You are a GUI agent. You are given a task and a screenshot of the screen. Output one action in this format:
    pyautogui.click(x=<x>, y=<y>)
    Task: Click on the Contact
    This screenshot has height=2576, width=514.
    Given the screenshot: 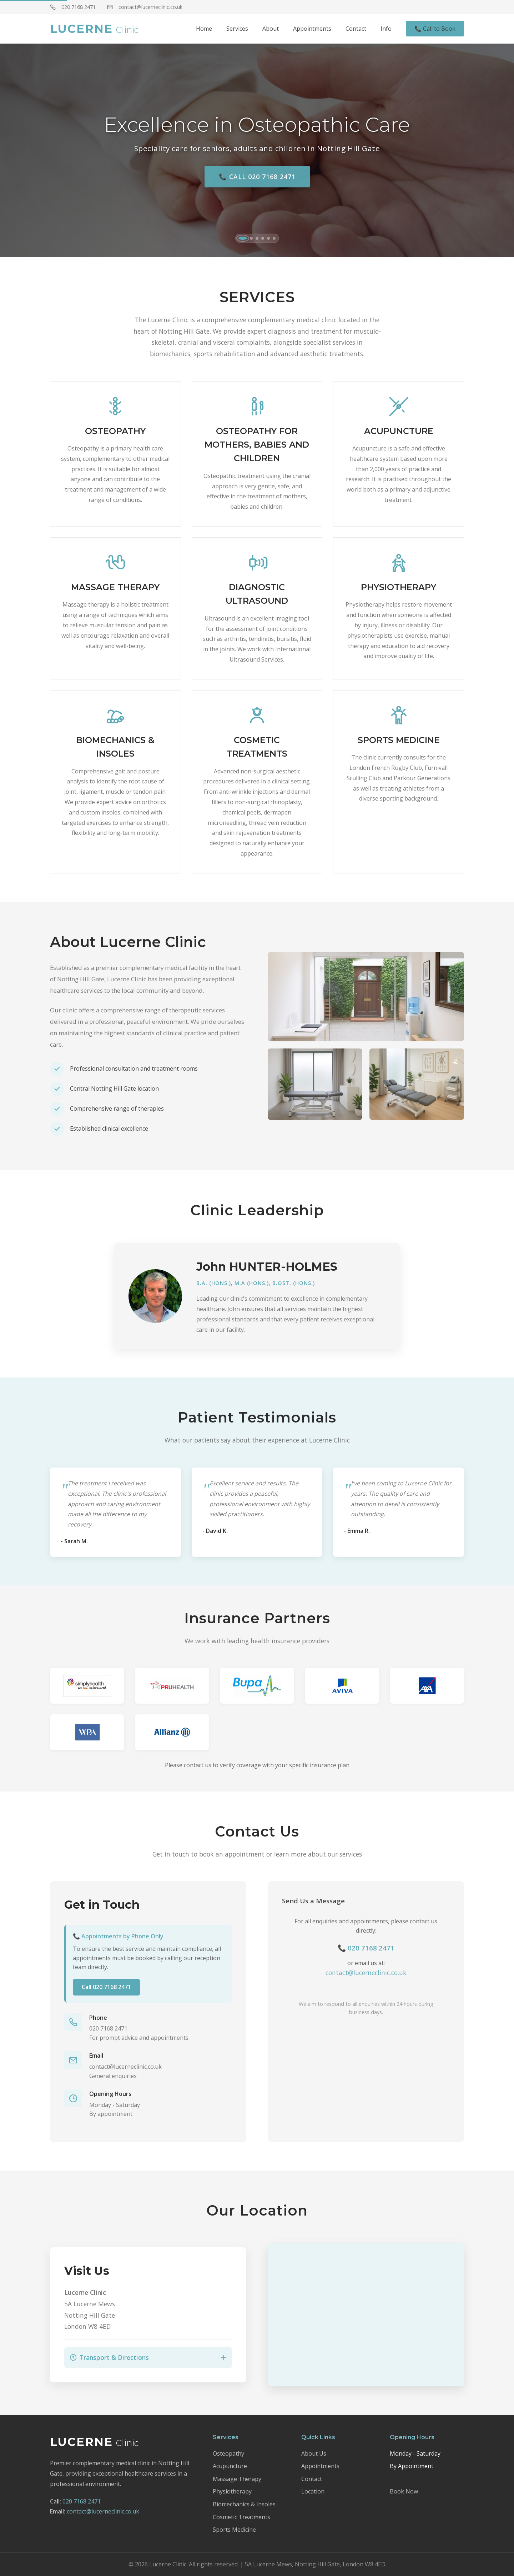 What is the action you would take?
    pyautogui.click(x=356, y=29)
    